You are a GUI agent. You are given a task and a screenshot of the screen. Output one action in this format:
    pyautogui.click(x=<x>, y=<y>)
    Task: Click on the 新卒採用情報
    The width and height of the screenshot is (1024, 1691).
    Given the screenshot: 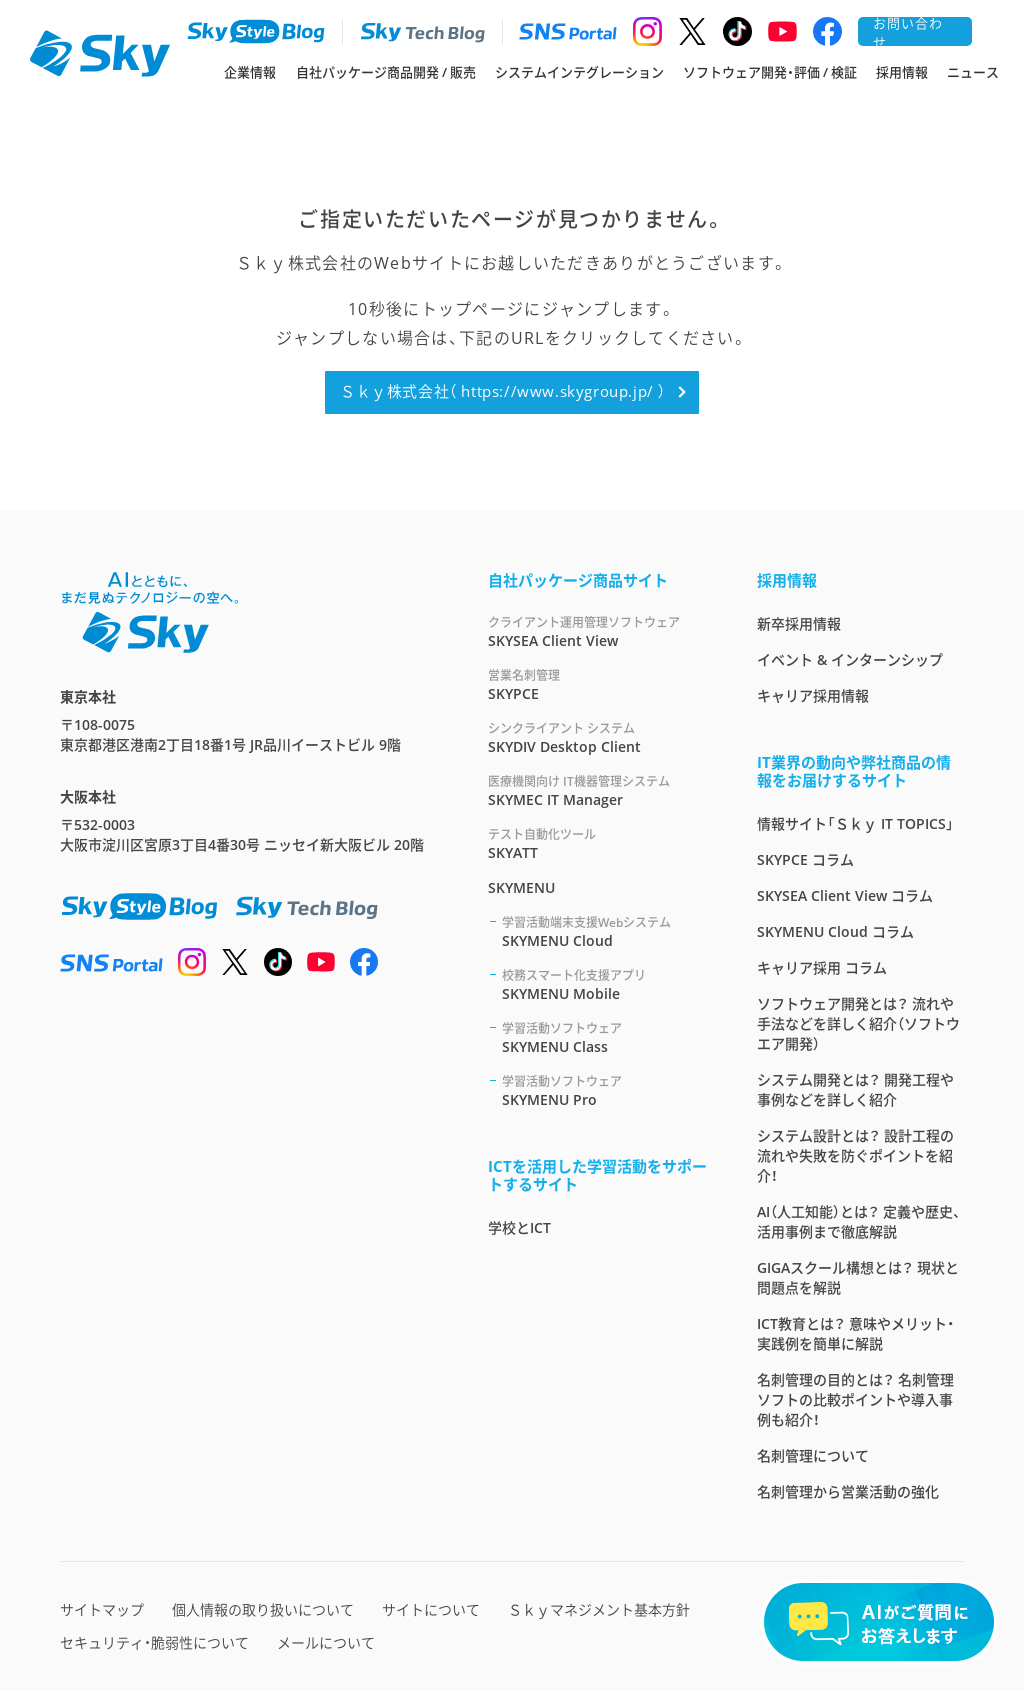 What is the action you would take?
    pyautogui.click(x=799, y=623)
    